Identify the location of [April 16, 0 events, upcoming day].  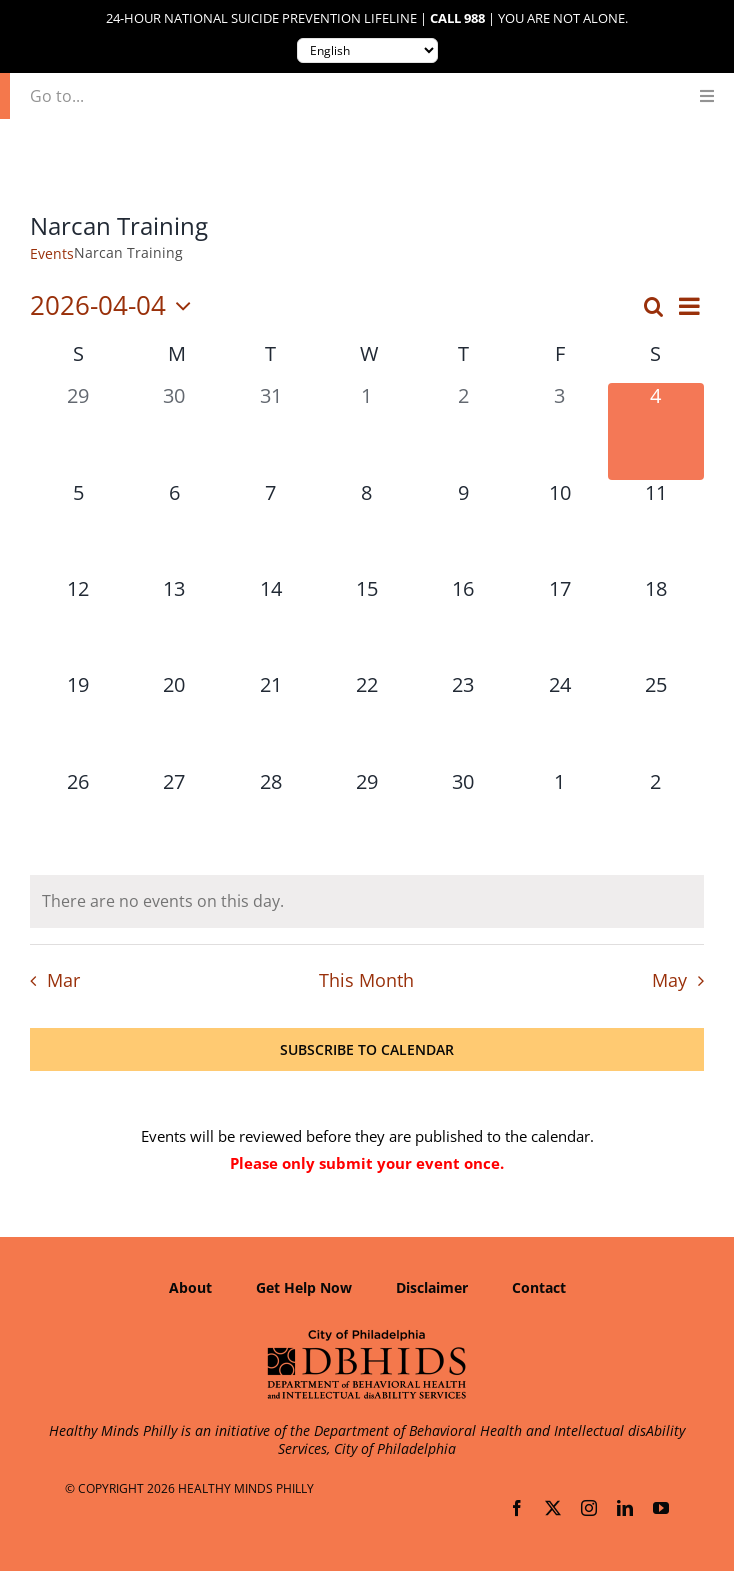
(463, 624).